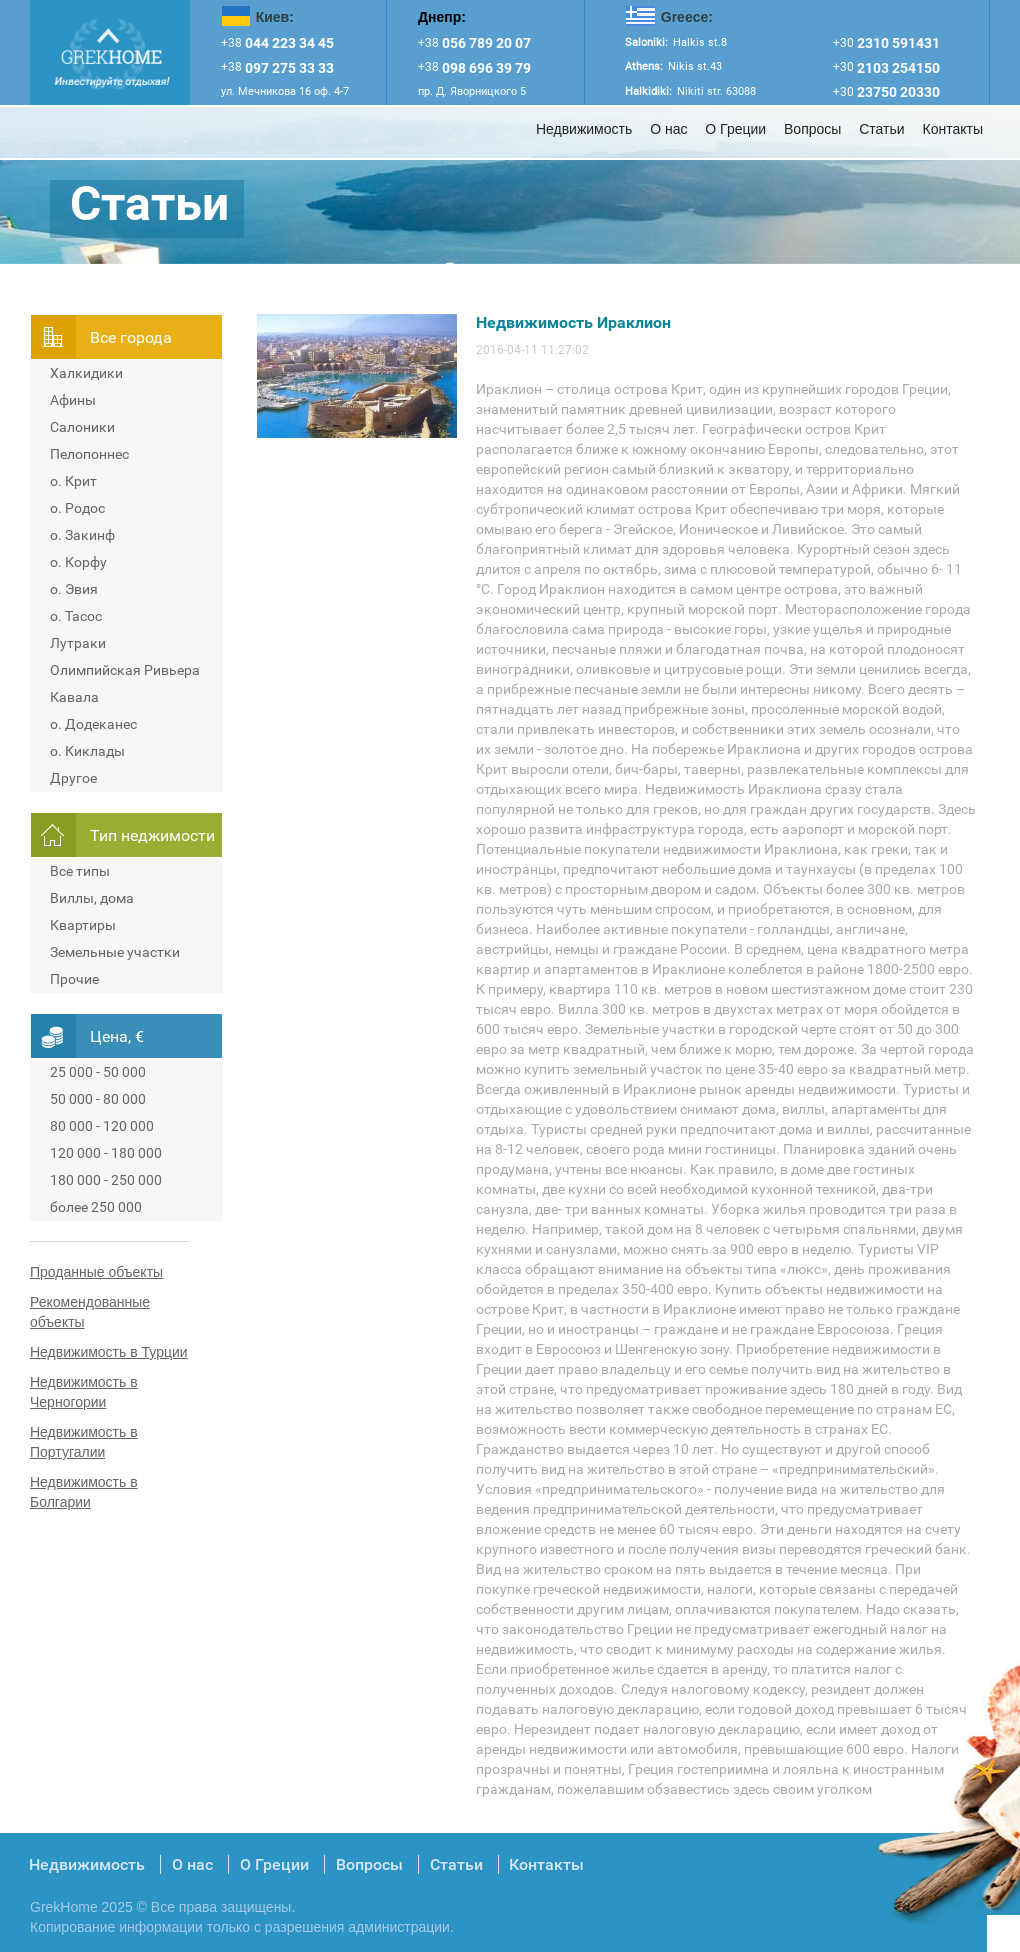  Describe the element at coordinates (78, 562) in the screenshot. I see `о. Корфу` at that location.